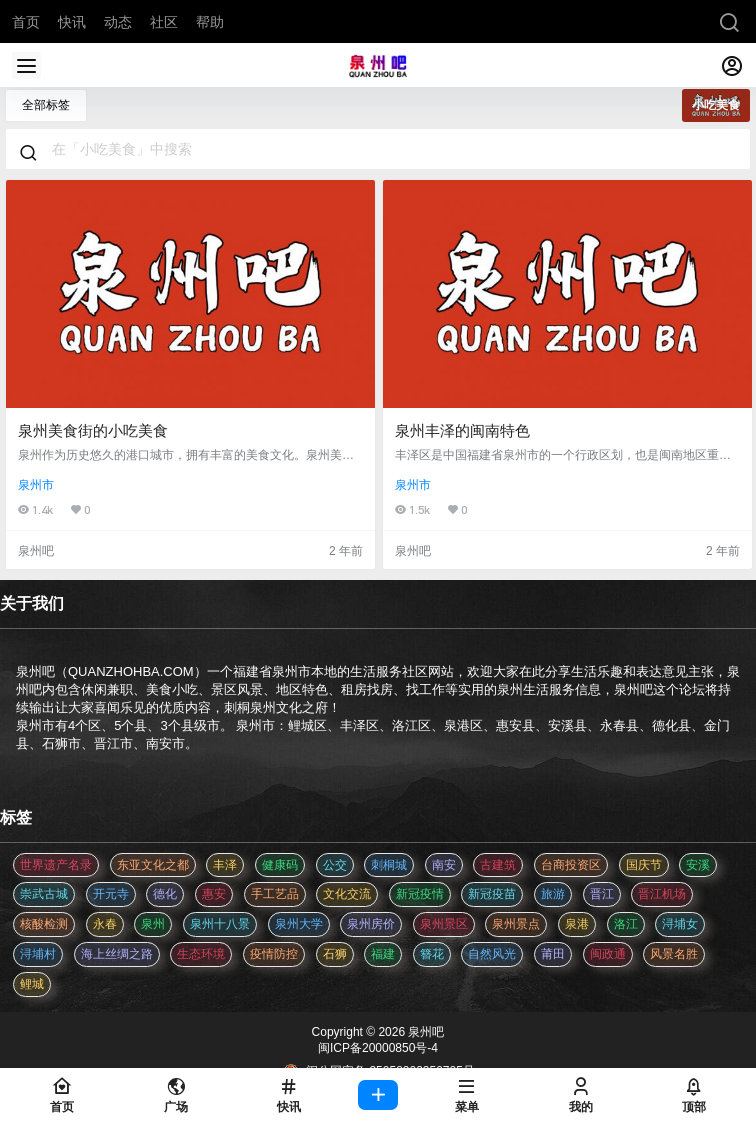 Image resolution: width=756 pixels, height=1123 pixels. What do you see at coordinates (553, 954) in the screenshot?
I see `莆田 [莆田 (3 项)]` at bounding box center [553, 954].